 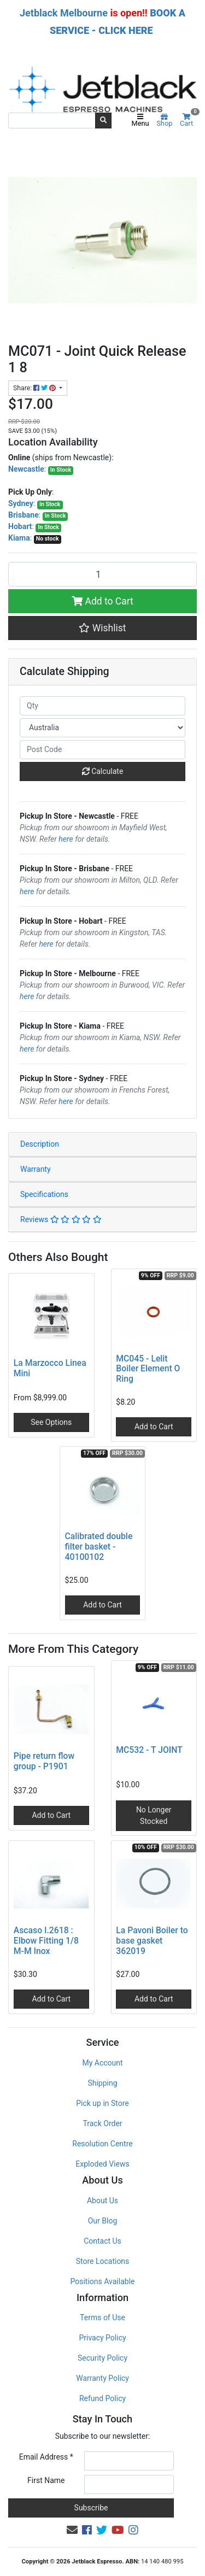 I want to click on Exploded Views, so click(x=102, y=2164).